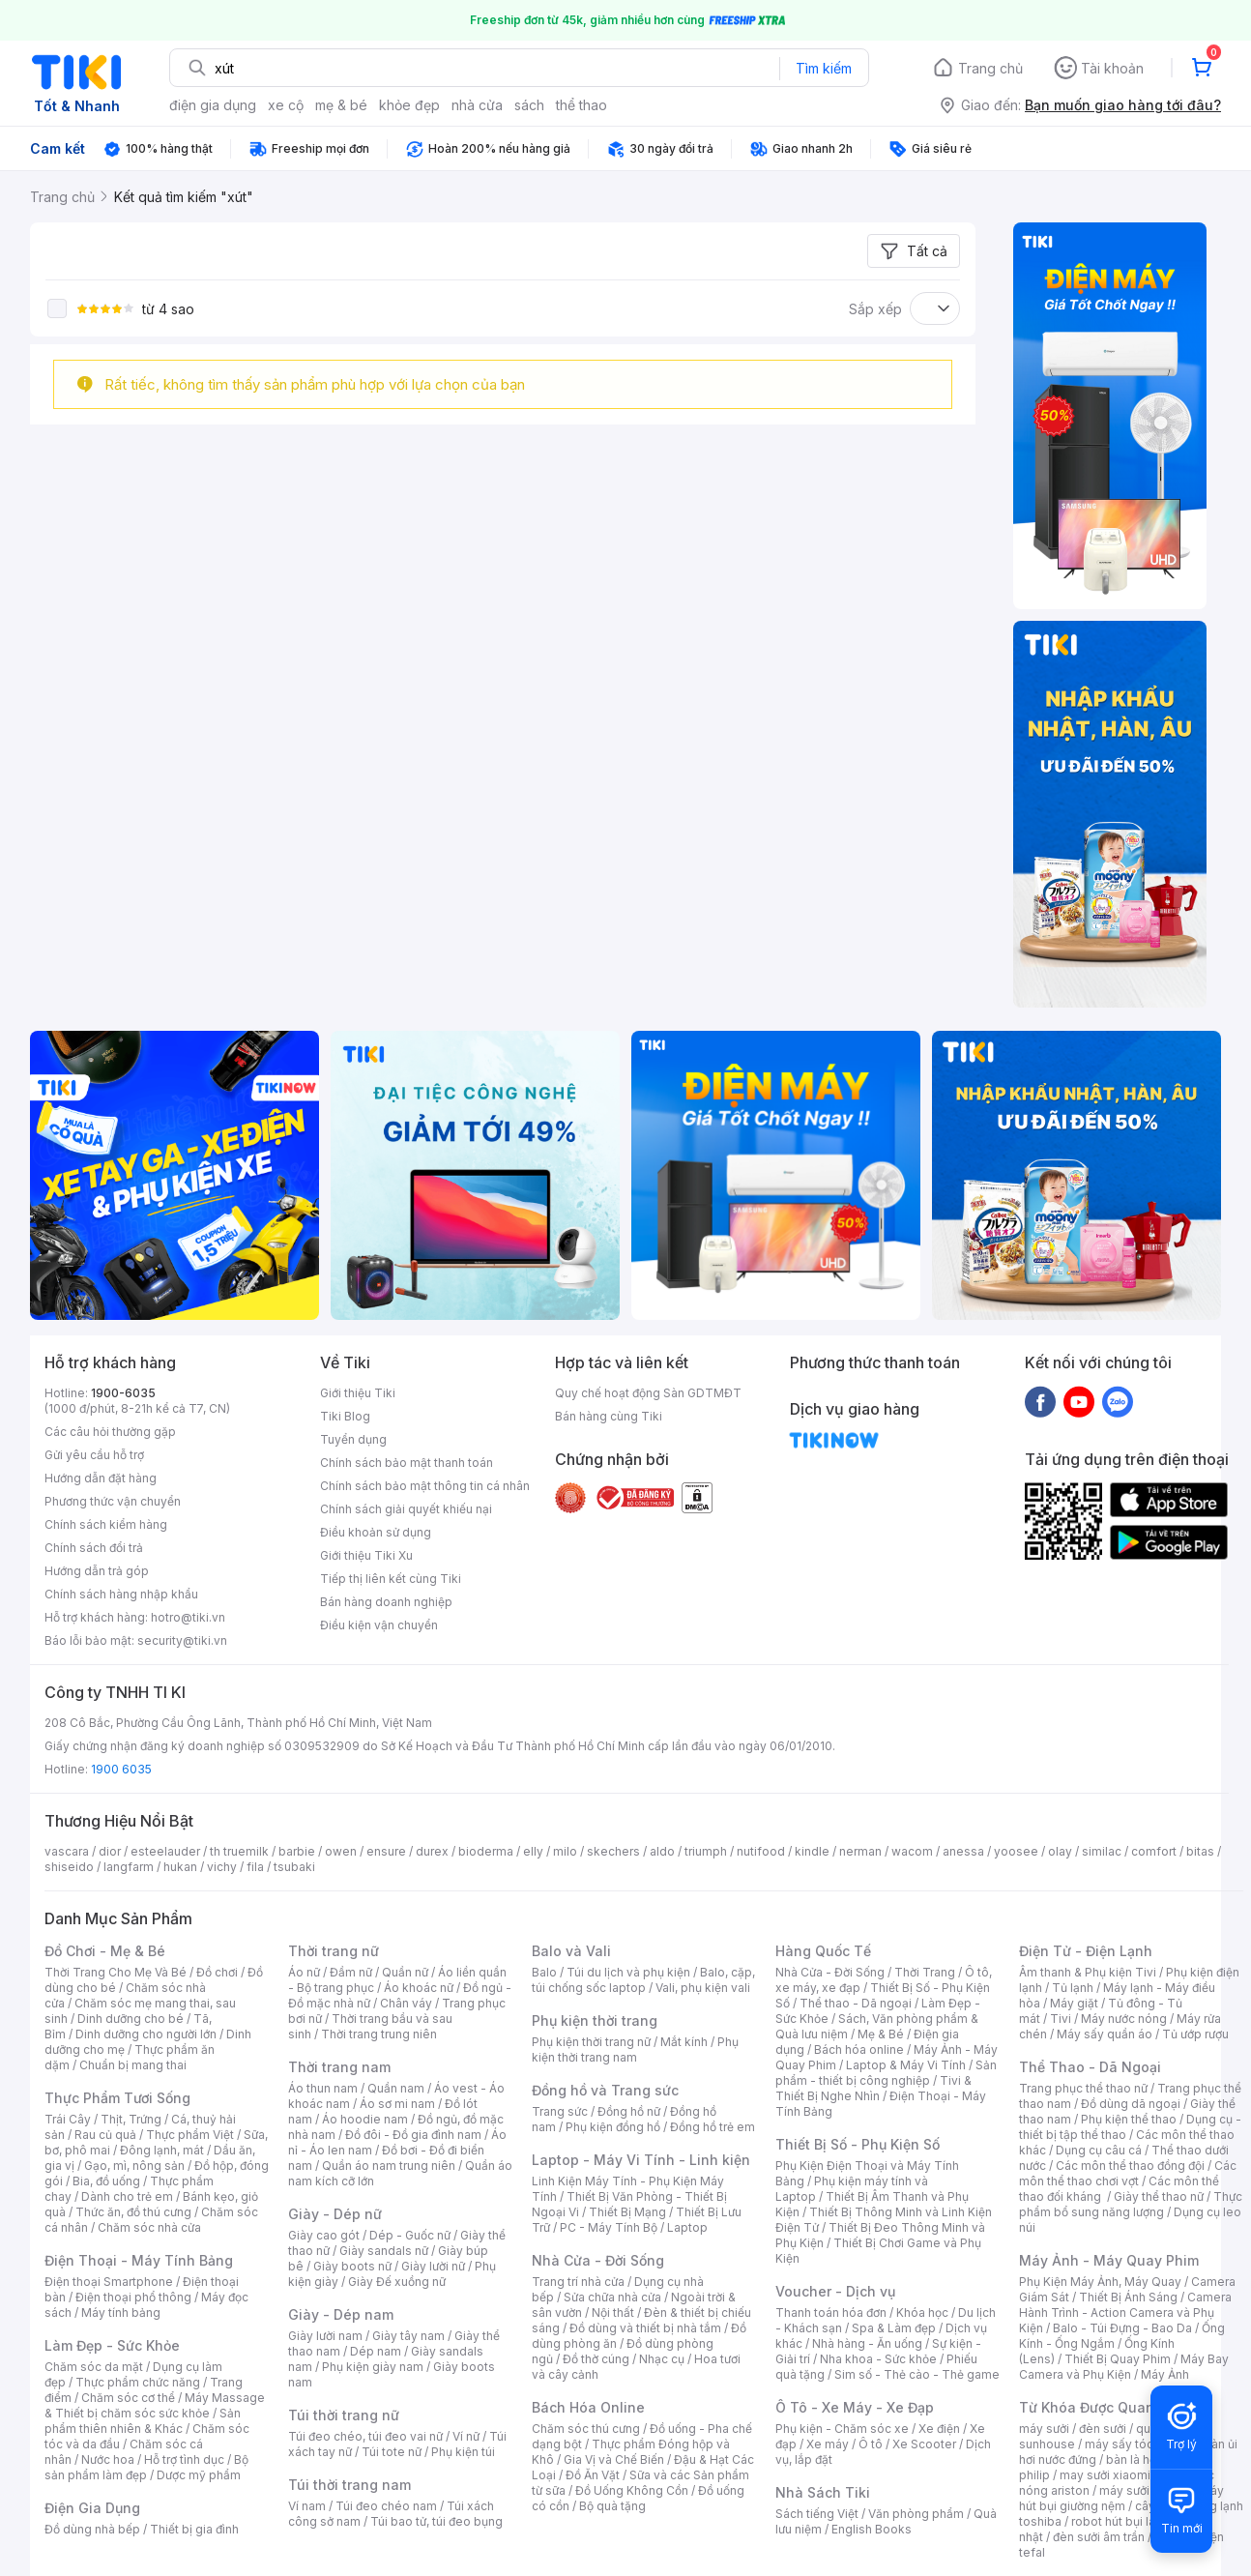  What do you see at coordinates (878, 2359) in the screenshot?
I see `Nha khoa - Sức khỏe` at bounding box center [878, 2359].